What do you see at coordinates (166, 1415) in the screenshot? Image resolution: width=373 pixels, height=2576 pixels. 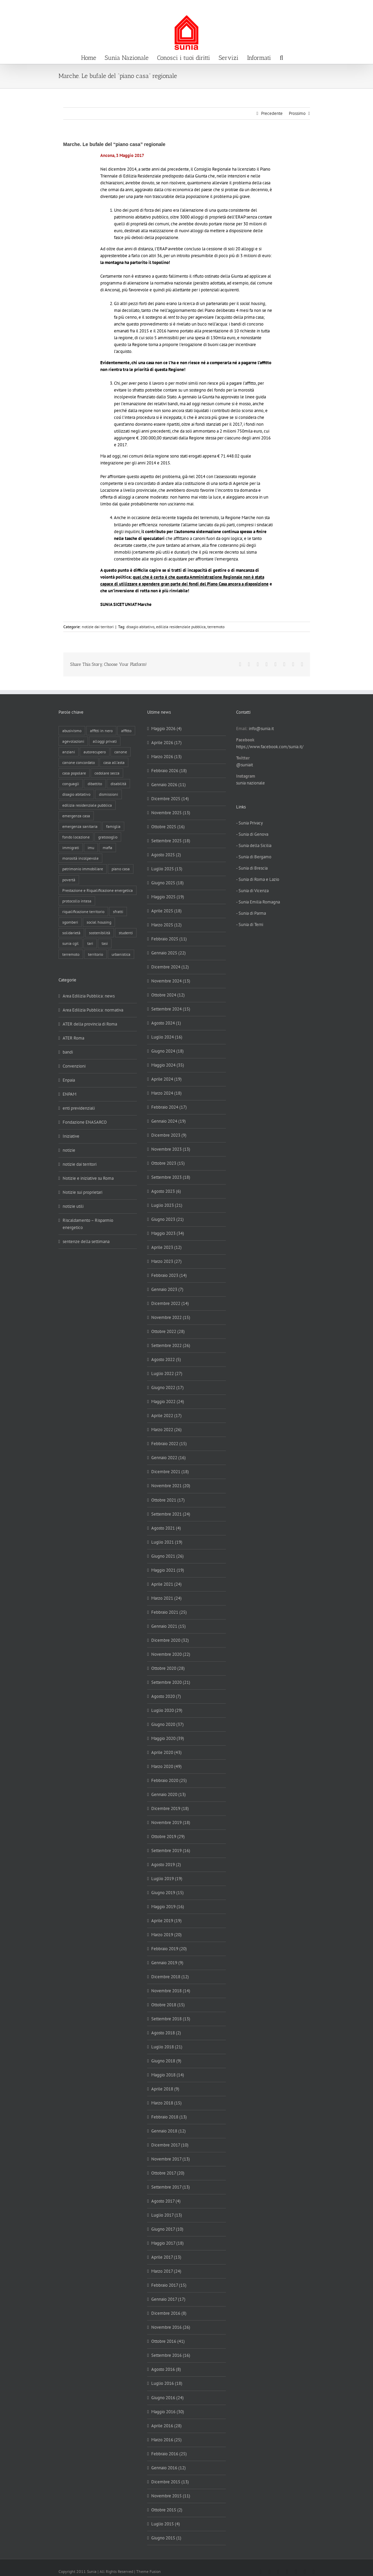 I see `Aprile 2022 (17)` at bounding box center [166, 1415].